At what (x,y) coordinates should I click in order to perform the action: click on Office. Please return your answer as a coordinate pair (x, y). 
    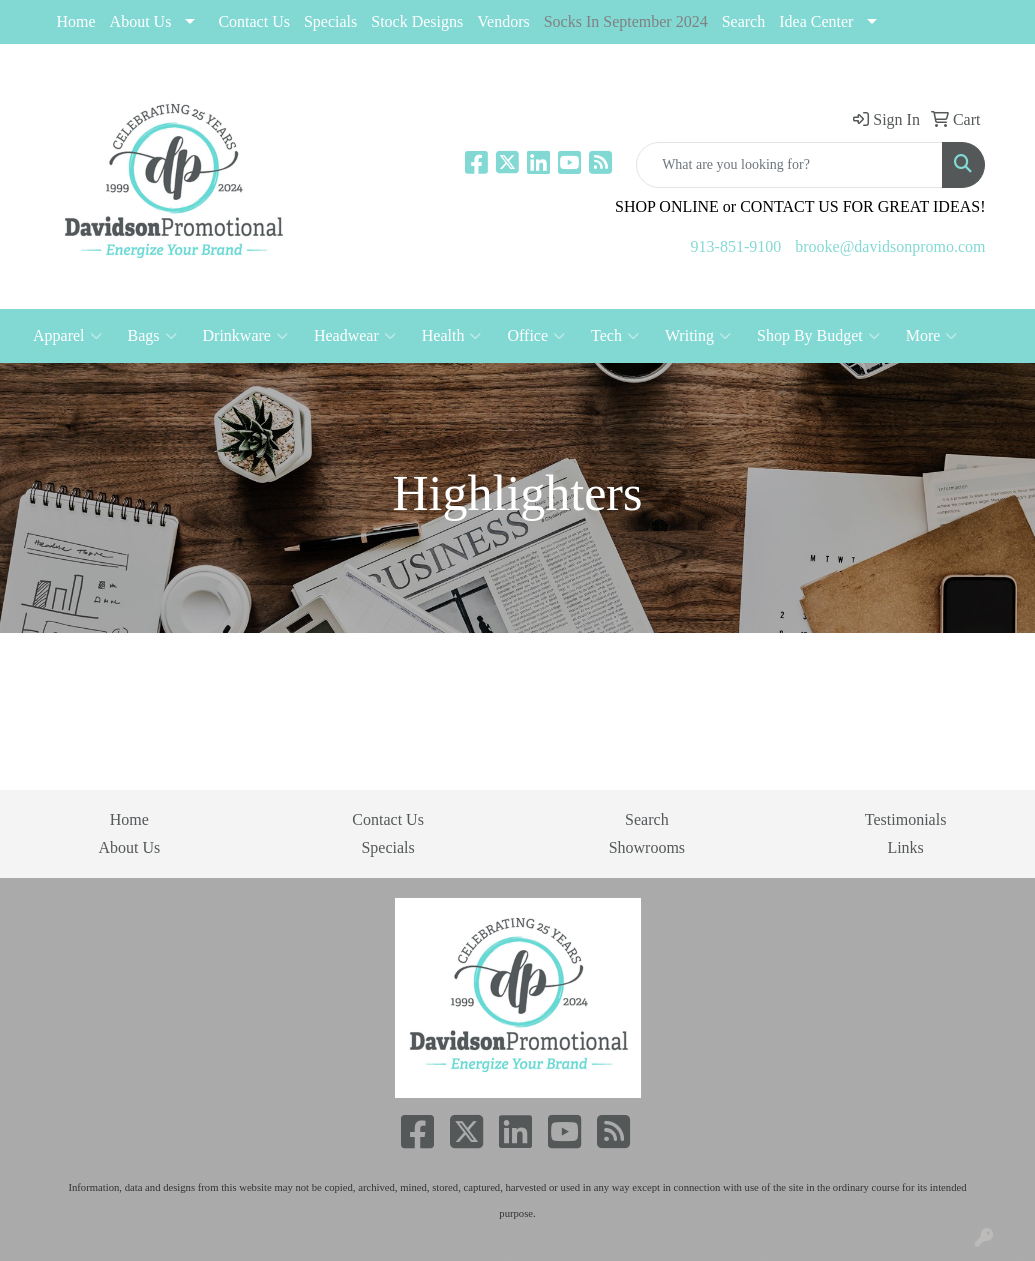
    Looking at the image, I should click on (536, 336).